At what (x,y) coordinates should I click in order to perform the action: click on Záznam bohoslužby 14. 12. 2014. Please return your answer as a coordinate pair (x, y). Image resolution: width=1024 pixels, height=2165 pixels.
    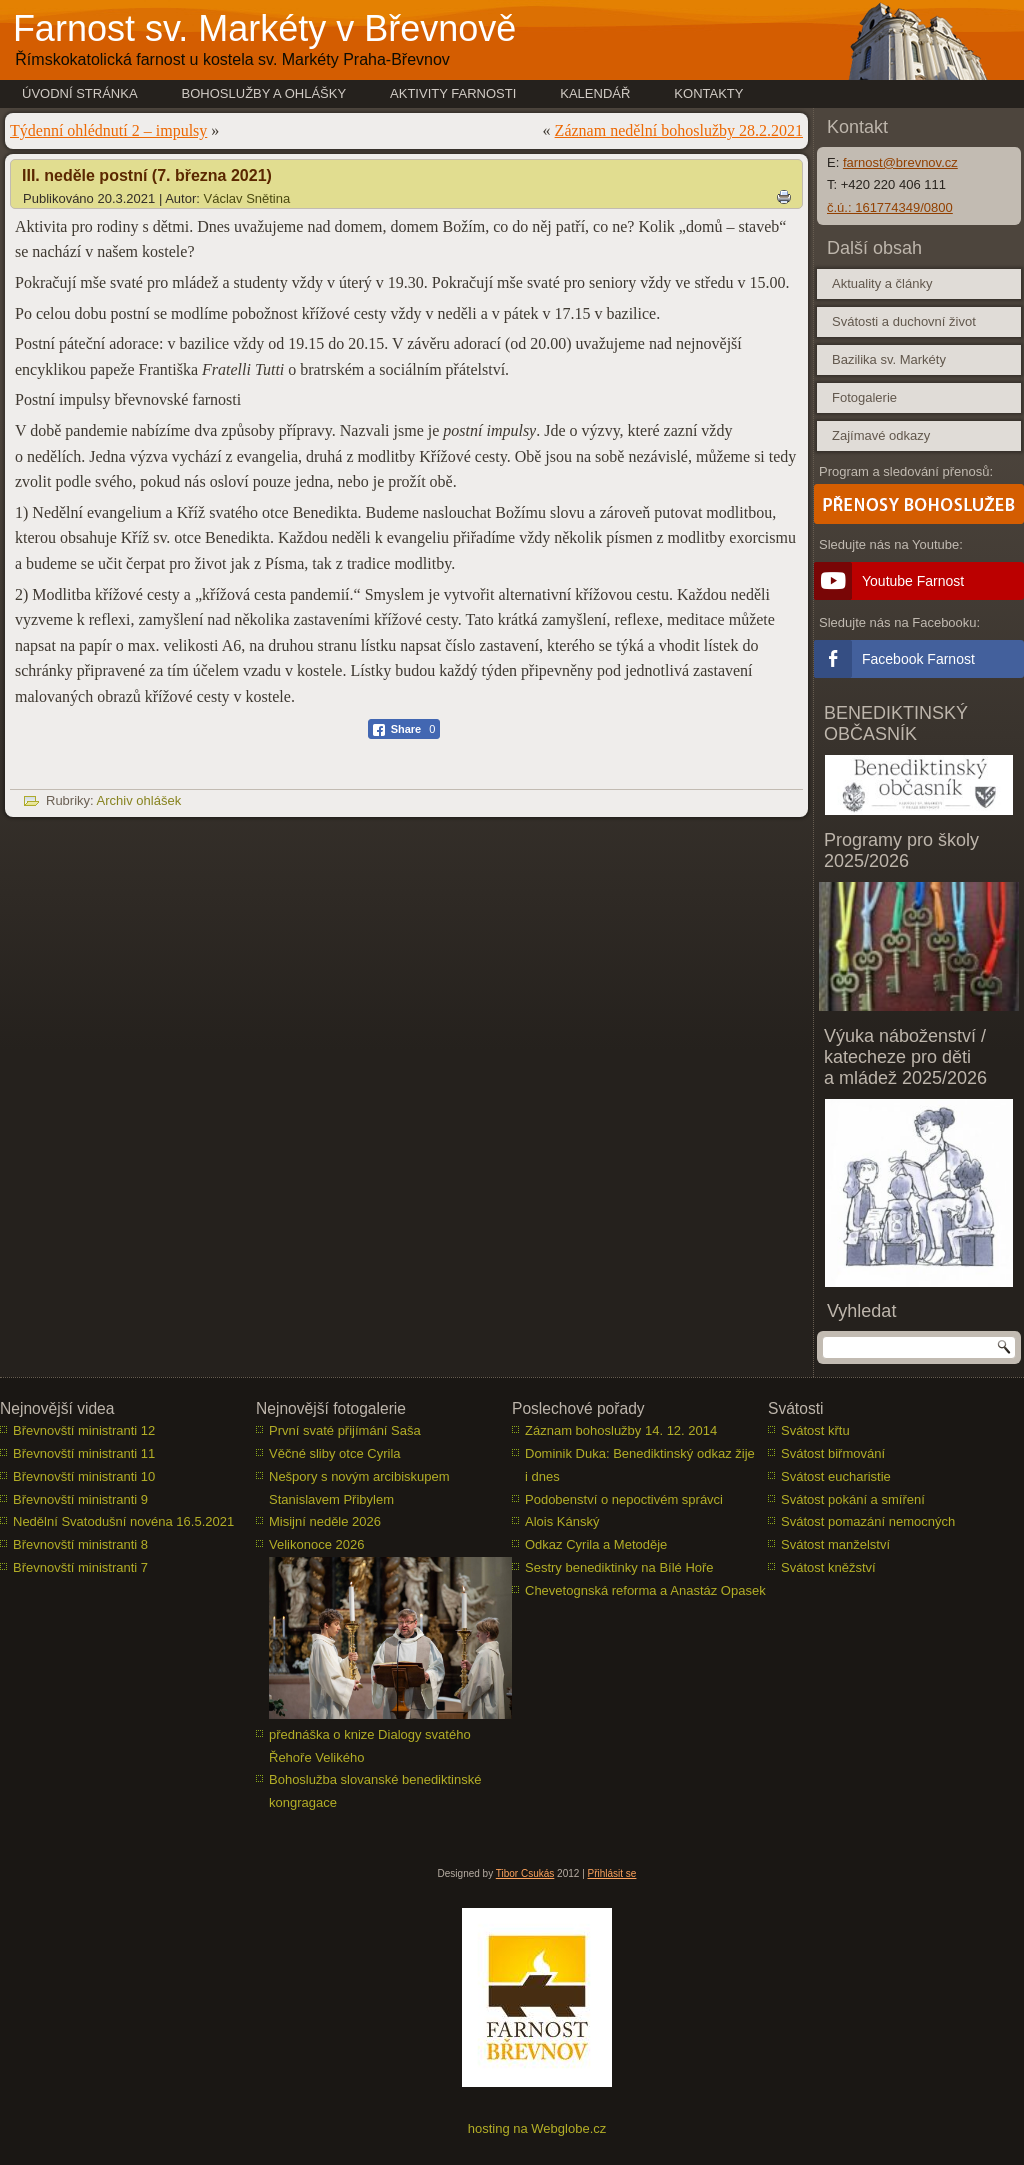
    Looking at the image, I should click on (621, 1430).